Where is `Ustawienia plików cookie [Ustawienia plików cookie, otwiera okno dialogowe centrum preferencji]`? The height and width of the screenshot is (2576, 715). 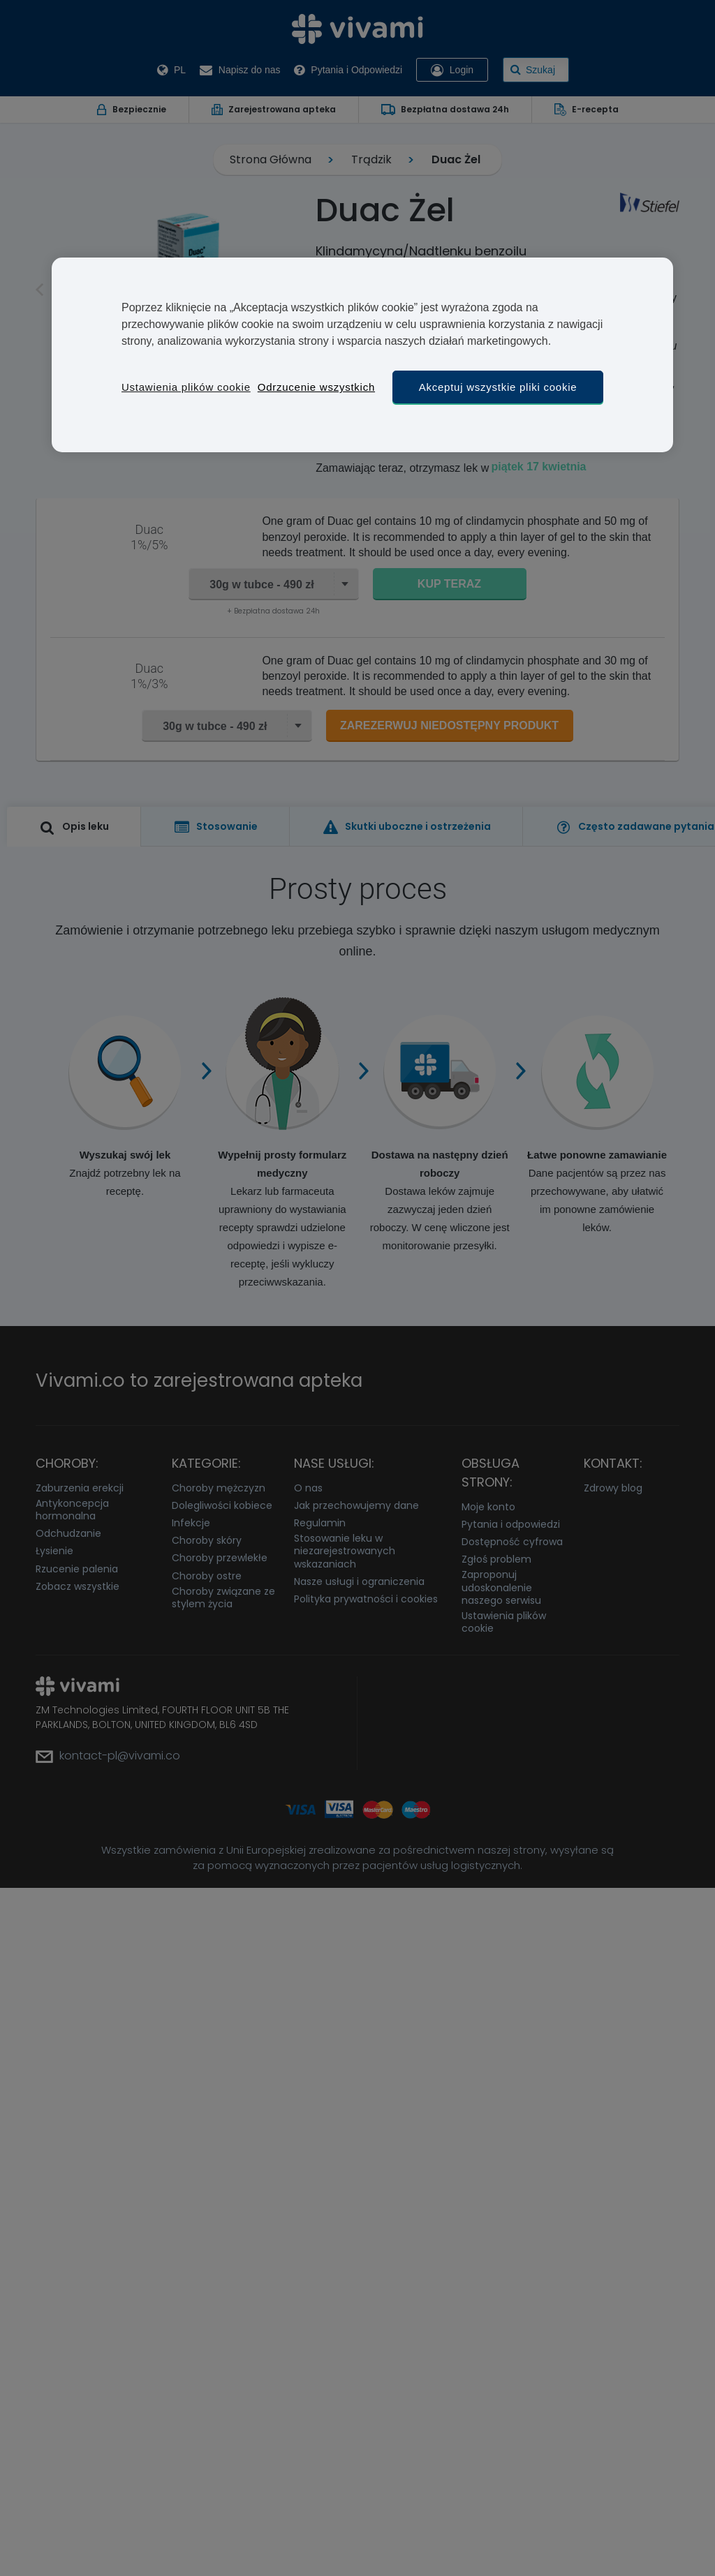 Ustawienia plików cookie [Ustawienia plików cookie, otwiera okno dialogowe centrum preferencji] is located at coordinates (186, 387).